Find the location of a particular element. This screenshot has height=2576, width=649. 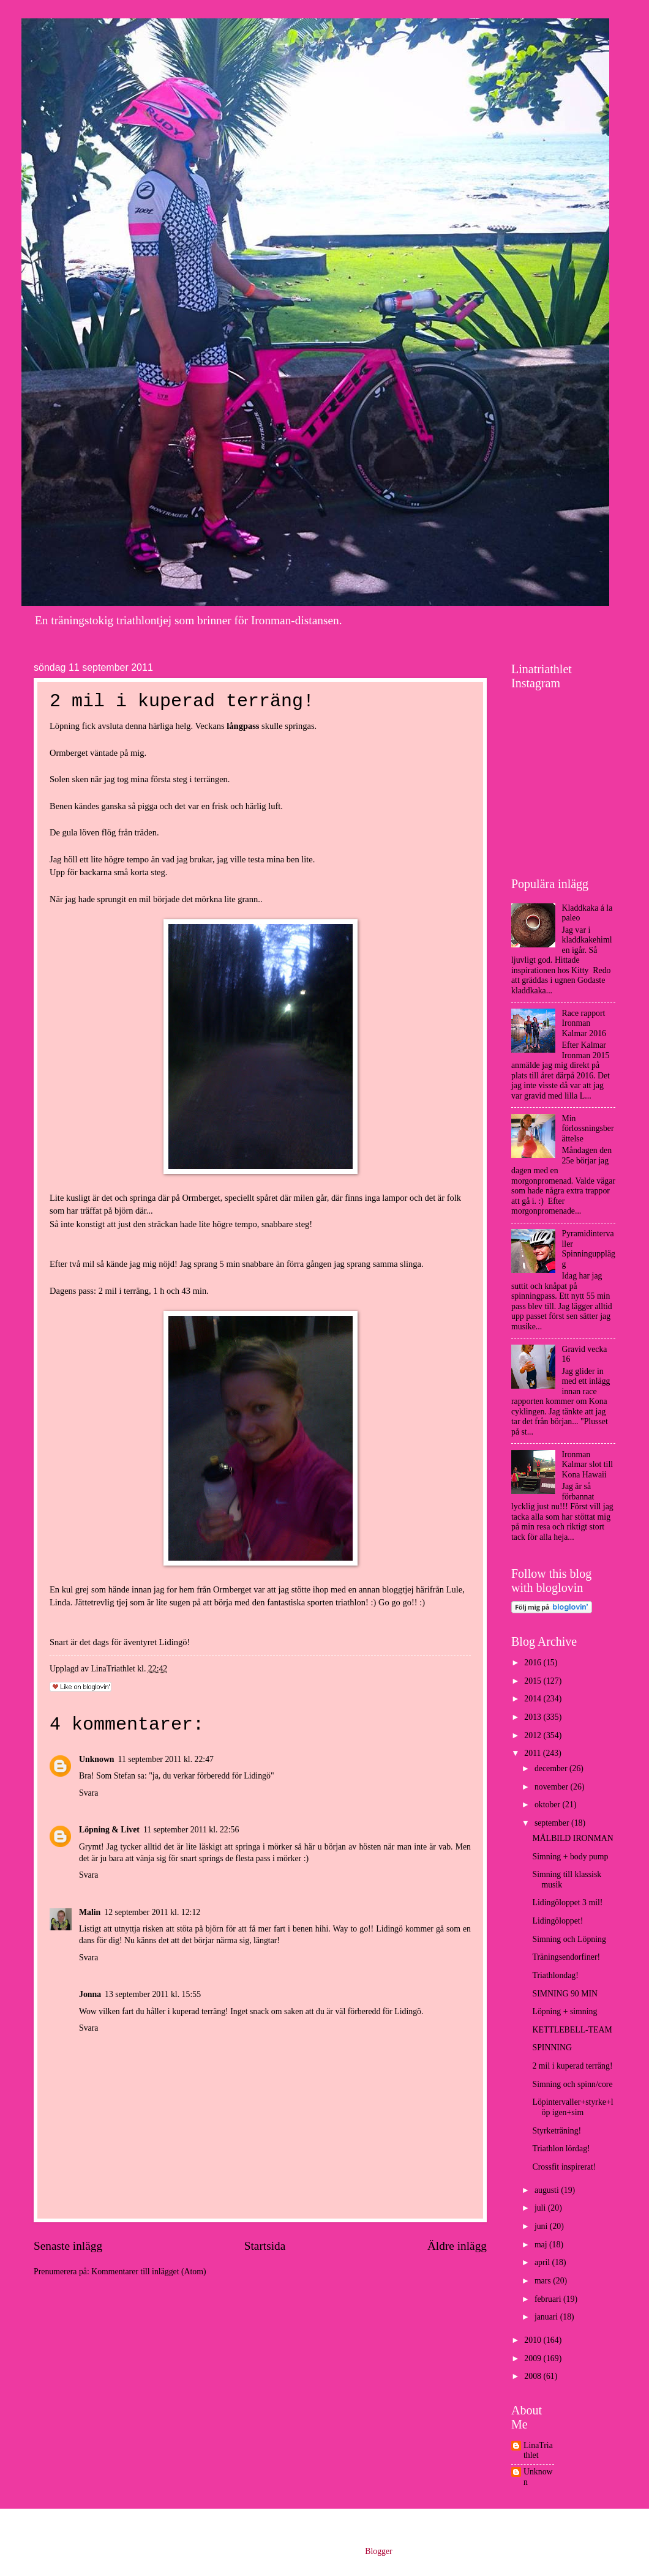

13 september 2011 kl. 15:55 is located at coordinates (153, 1994).